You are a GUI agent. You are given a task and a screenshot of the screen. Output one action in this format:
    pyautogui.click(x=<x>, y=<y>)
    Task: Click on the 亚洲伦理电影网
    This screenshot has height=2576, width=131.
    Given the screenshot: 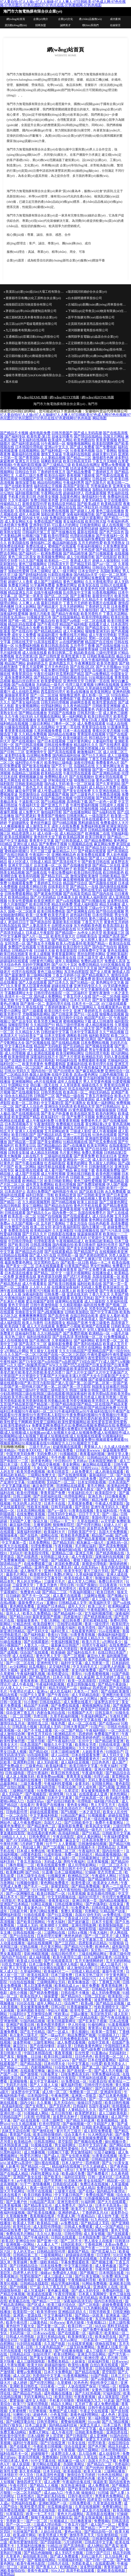 What is the action you would take?
    pyautogui.click(x=84, y=1925)
    